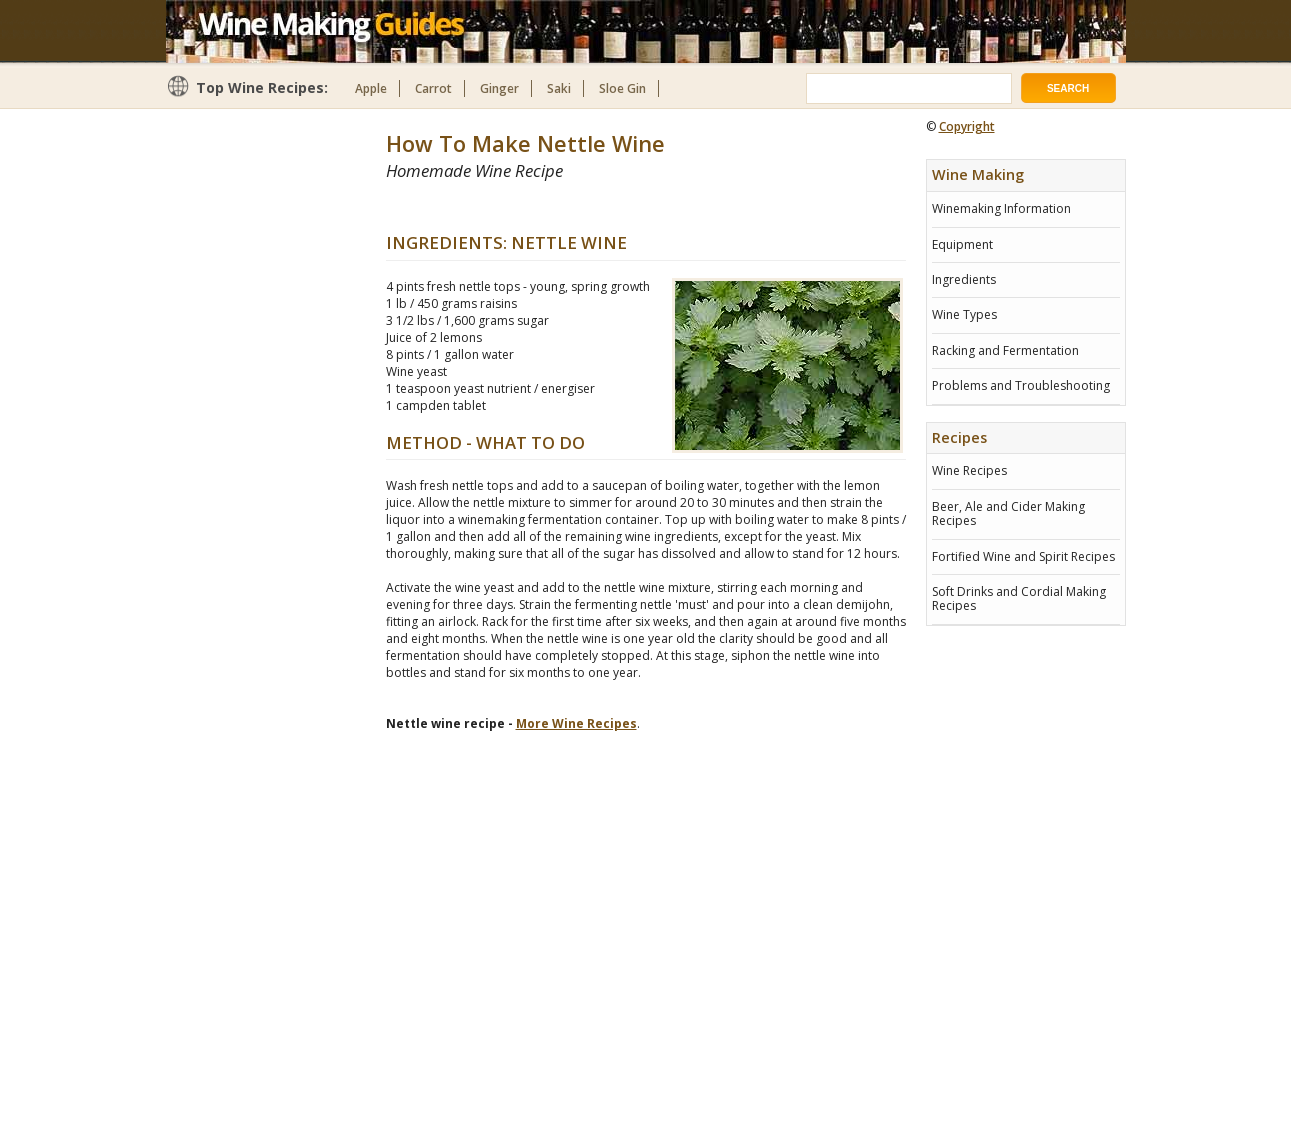 The width and height of the screenshot is (1291, 1129). What do you see at coordinates (1008, 513) in the screenshot?
I see `Beer, Ale and Cider Making Recipes` at bounding box center [1008, 513].